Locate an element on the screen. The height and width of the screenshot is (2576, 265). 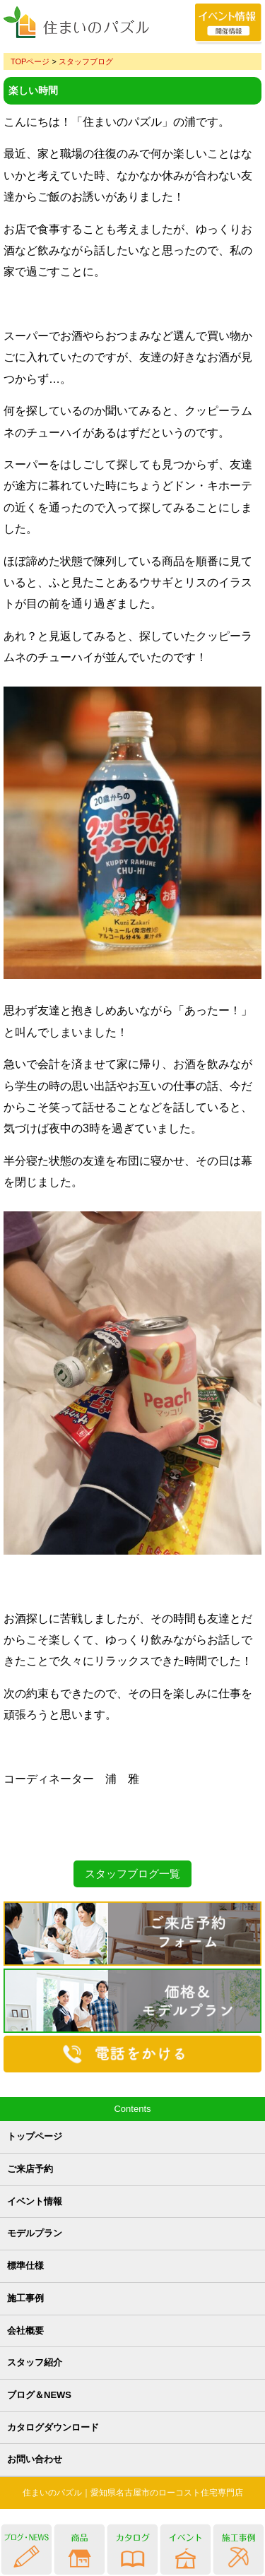
TOPページ is located at coordinates (30, 61).